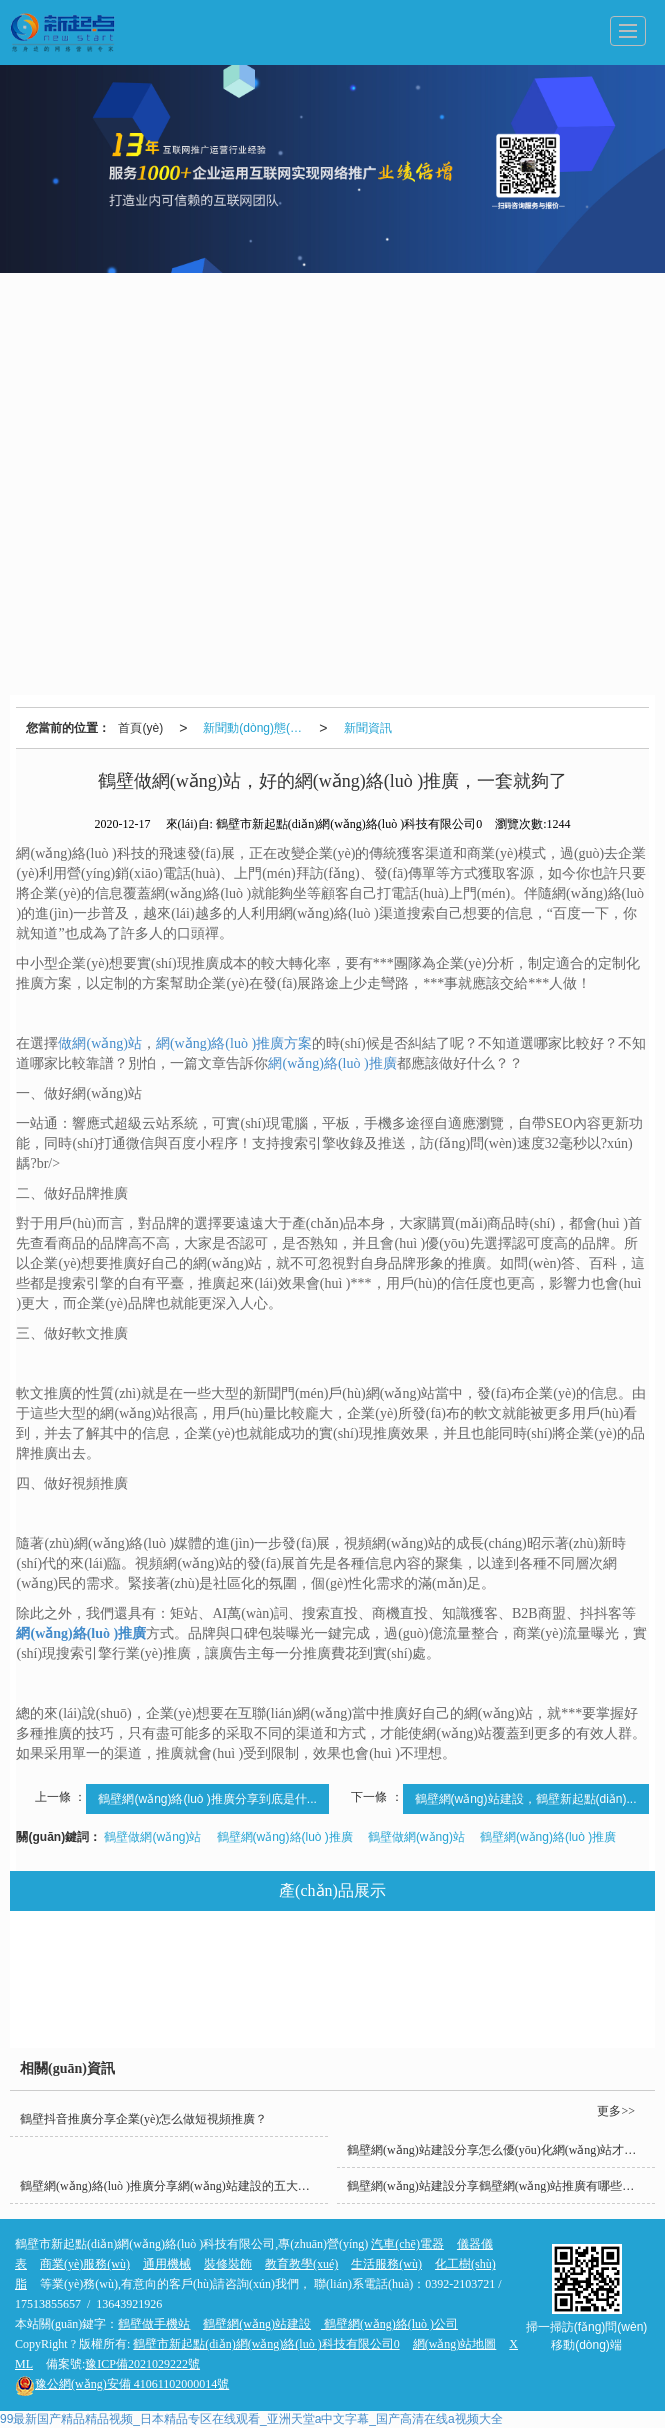 The height and width of the screenshot is (2428, 665). What do you see at coordinates (501, 2150) in the screenshot?
I see `鶴壁網(wǎng)站建設分享怎么優(yōu)化網(wǎng)站才能快速上排名呢？` at bounding box center [501, 2150].